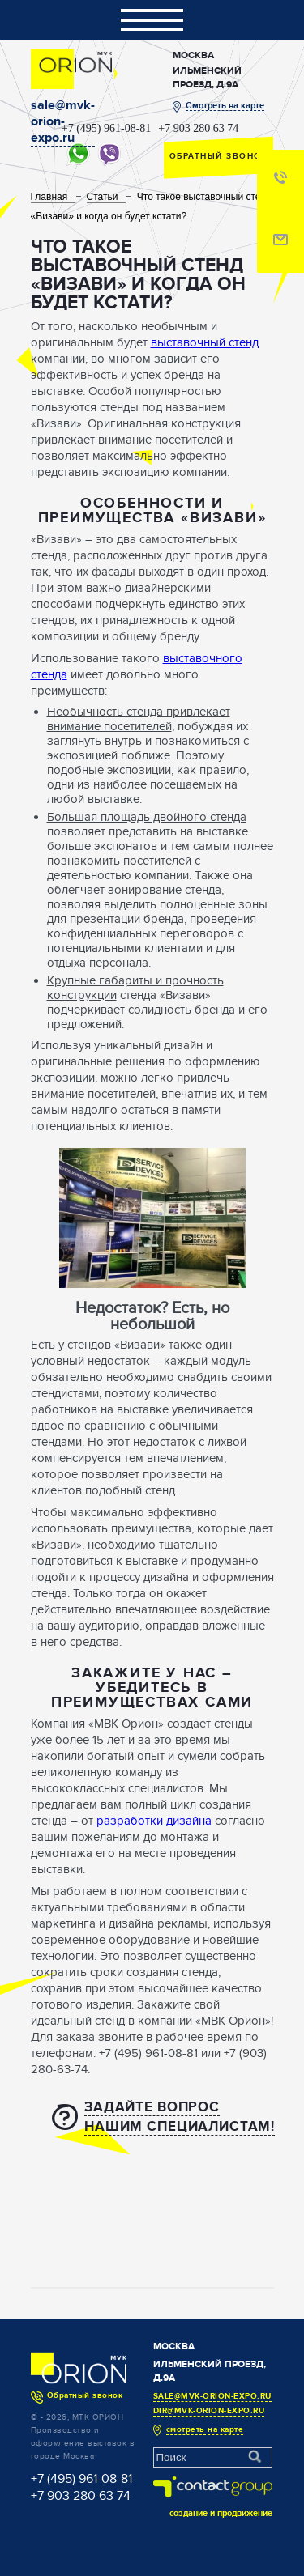  Describe the element at coordinates (198, 128) in the screenshot. I see `+7 903 280 63 74` at that location.